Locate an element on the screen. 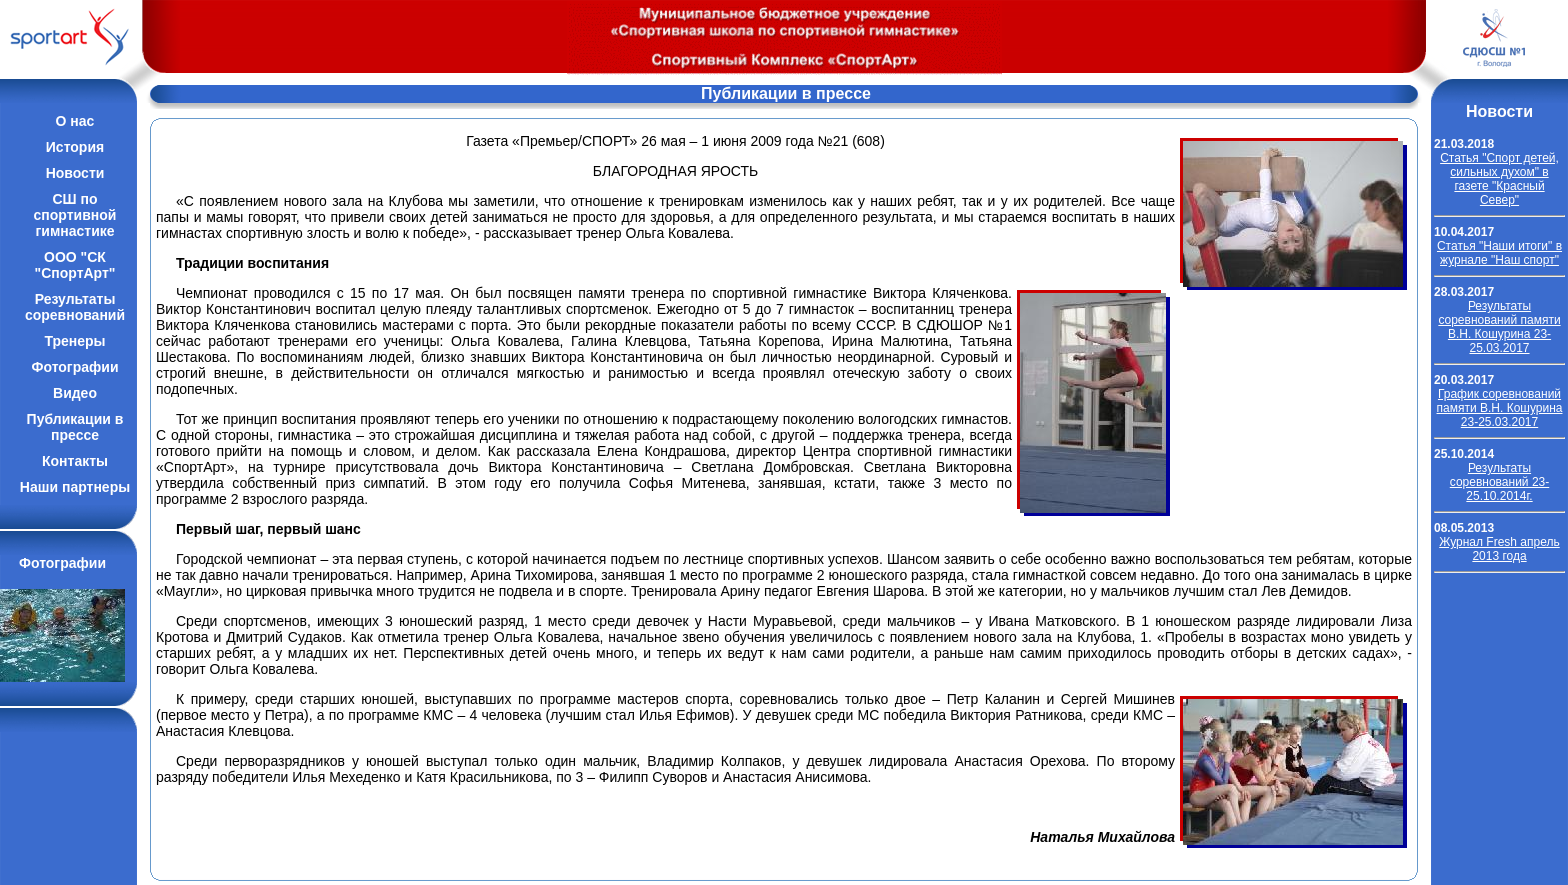  Новости is located at coordinates (75, 173).